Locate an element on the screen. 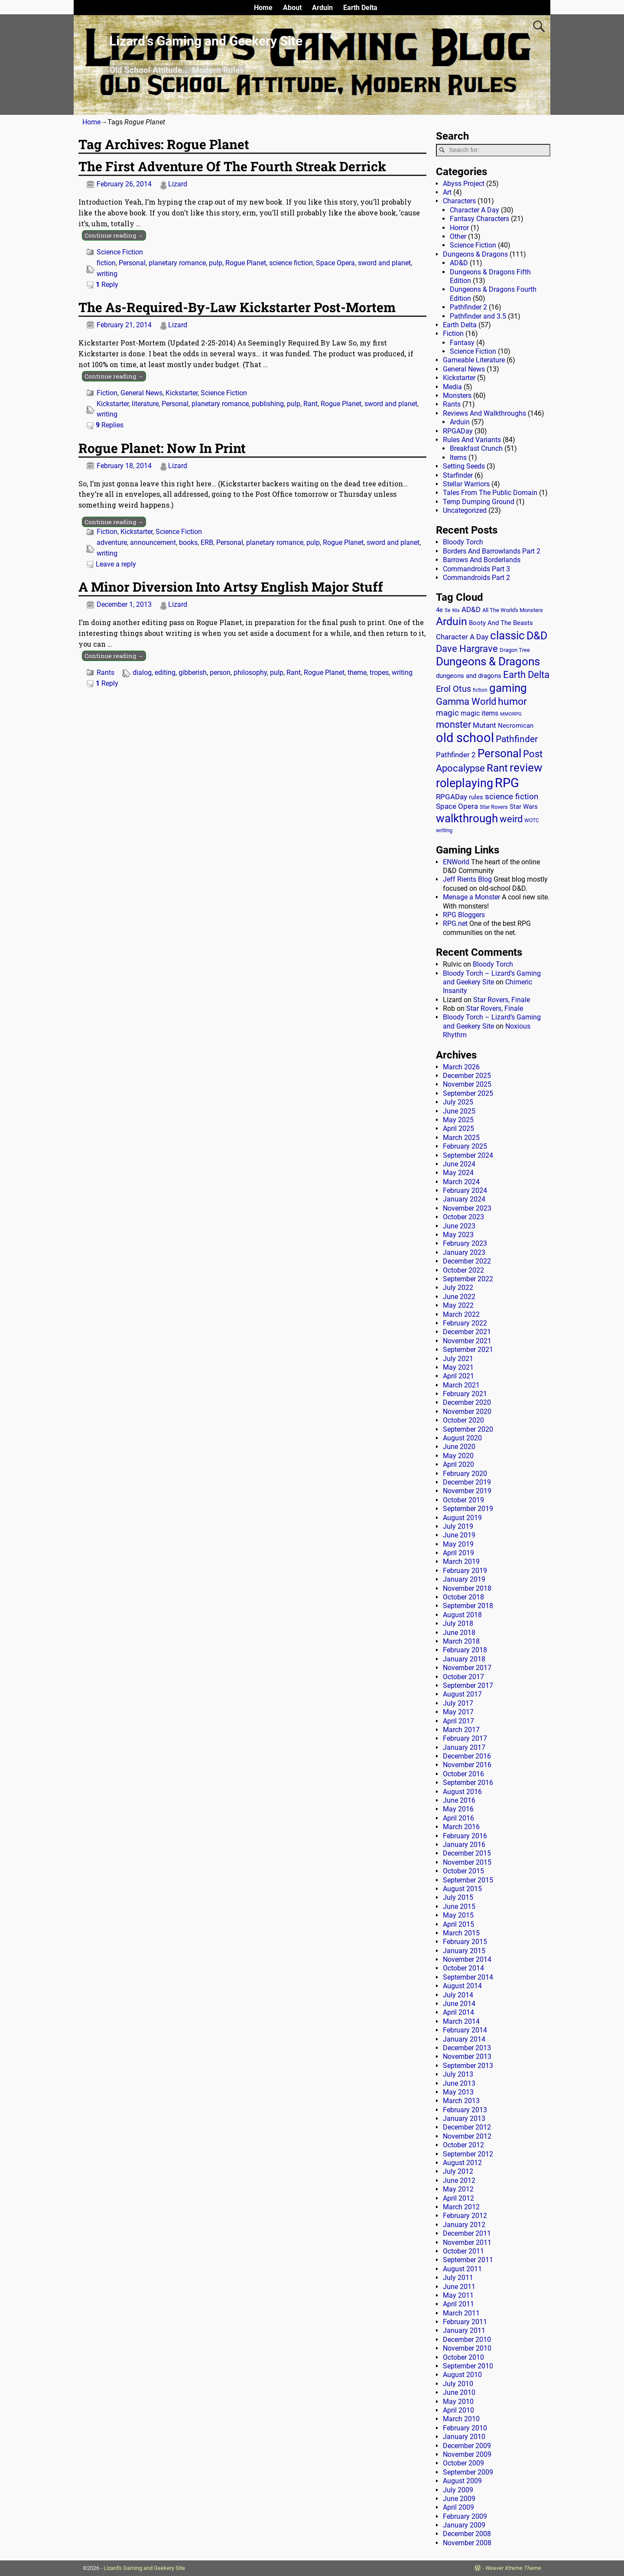 The width and height of the screenshot is (624, 2576). General News is located at coordinates (141, 393).